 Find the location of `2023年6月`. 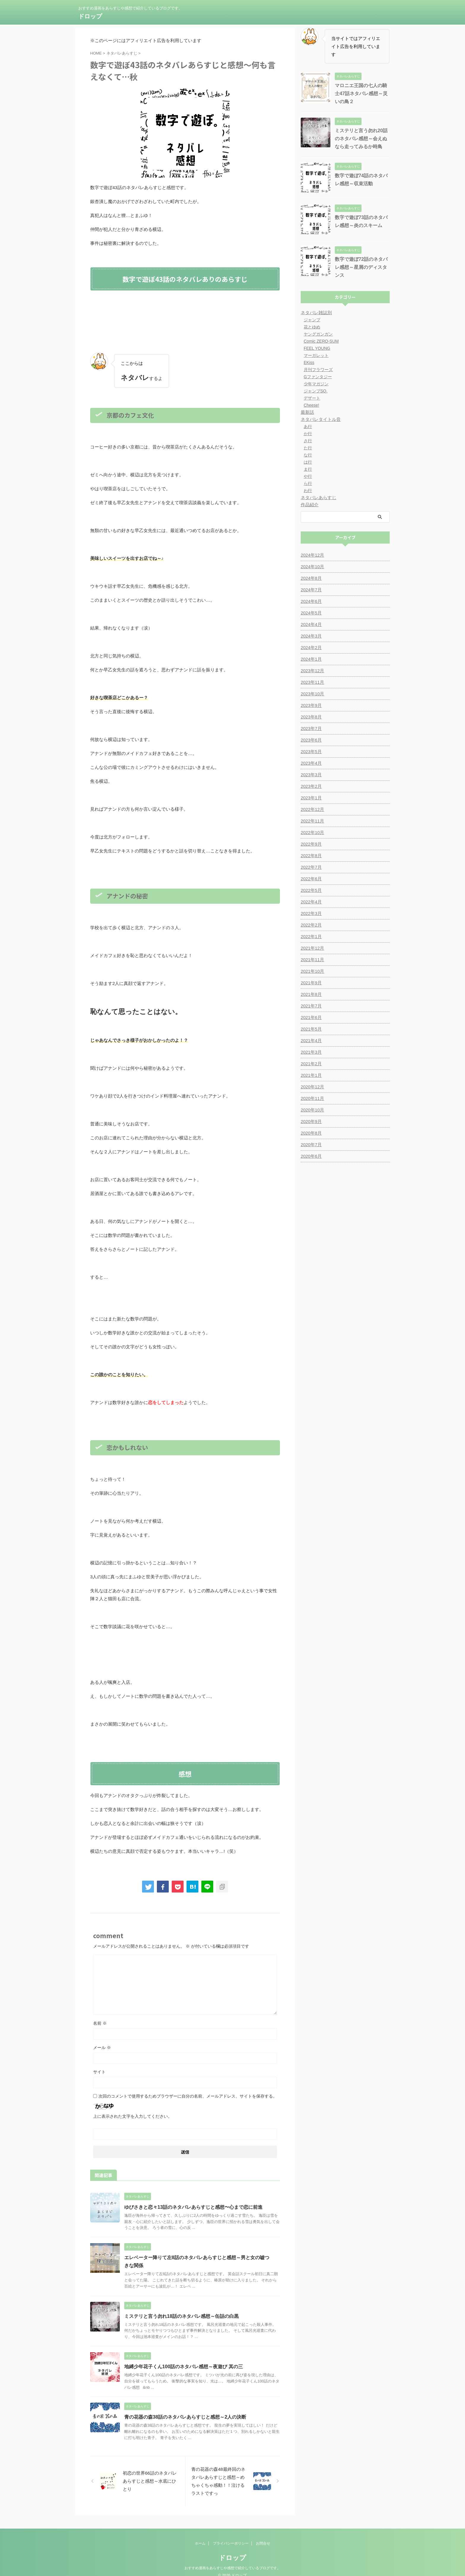

2023年6月 is located at coordinates (311, 740).